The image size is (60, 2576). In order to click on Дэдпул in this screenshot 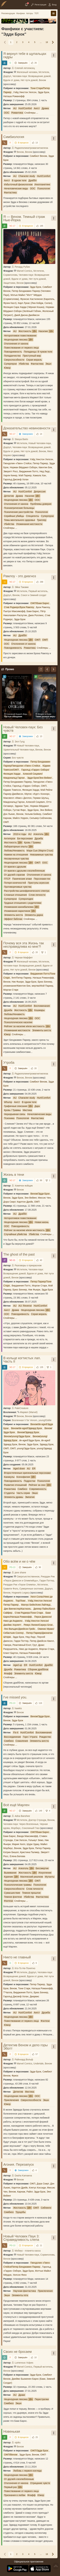, I will do `click(7, 76)`.